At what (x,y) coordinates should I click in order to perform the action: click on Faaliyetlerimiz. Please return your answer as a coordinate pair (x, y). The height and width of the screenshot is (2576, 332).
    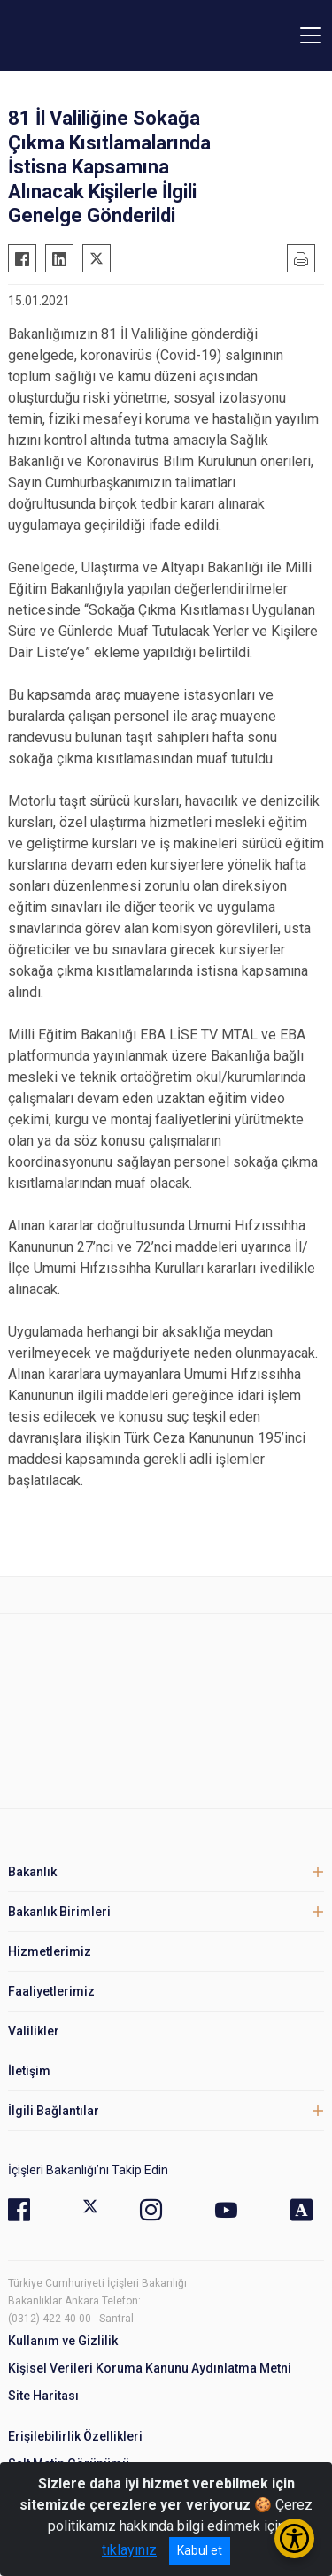
    Looking at the image, I should click on (51, 1991).